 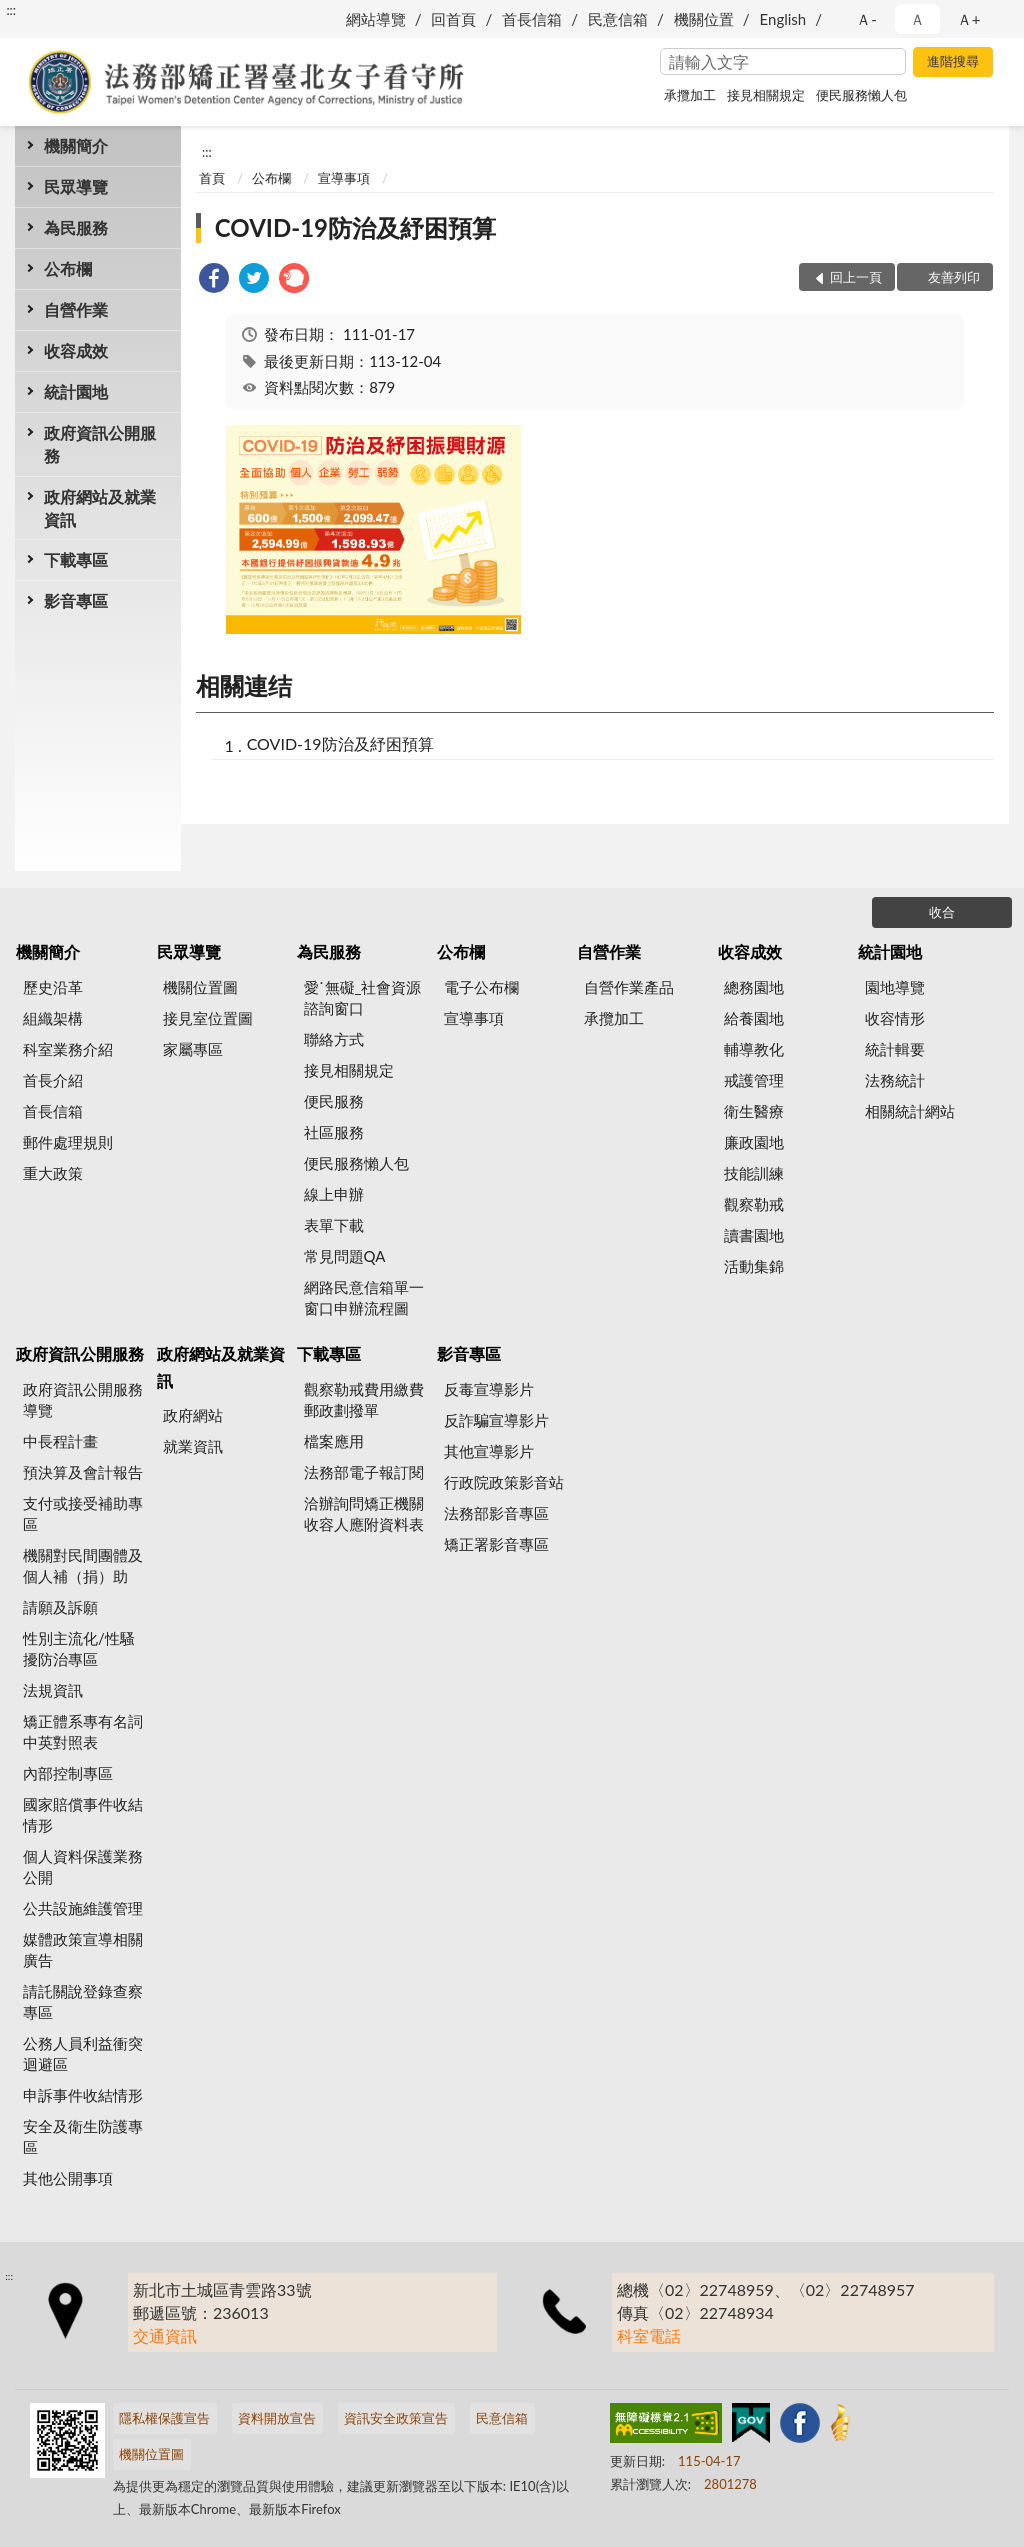 I want to click on 公布欄, so click(x=68, y=268).